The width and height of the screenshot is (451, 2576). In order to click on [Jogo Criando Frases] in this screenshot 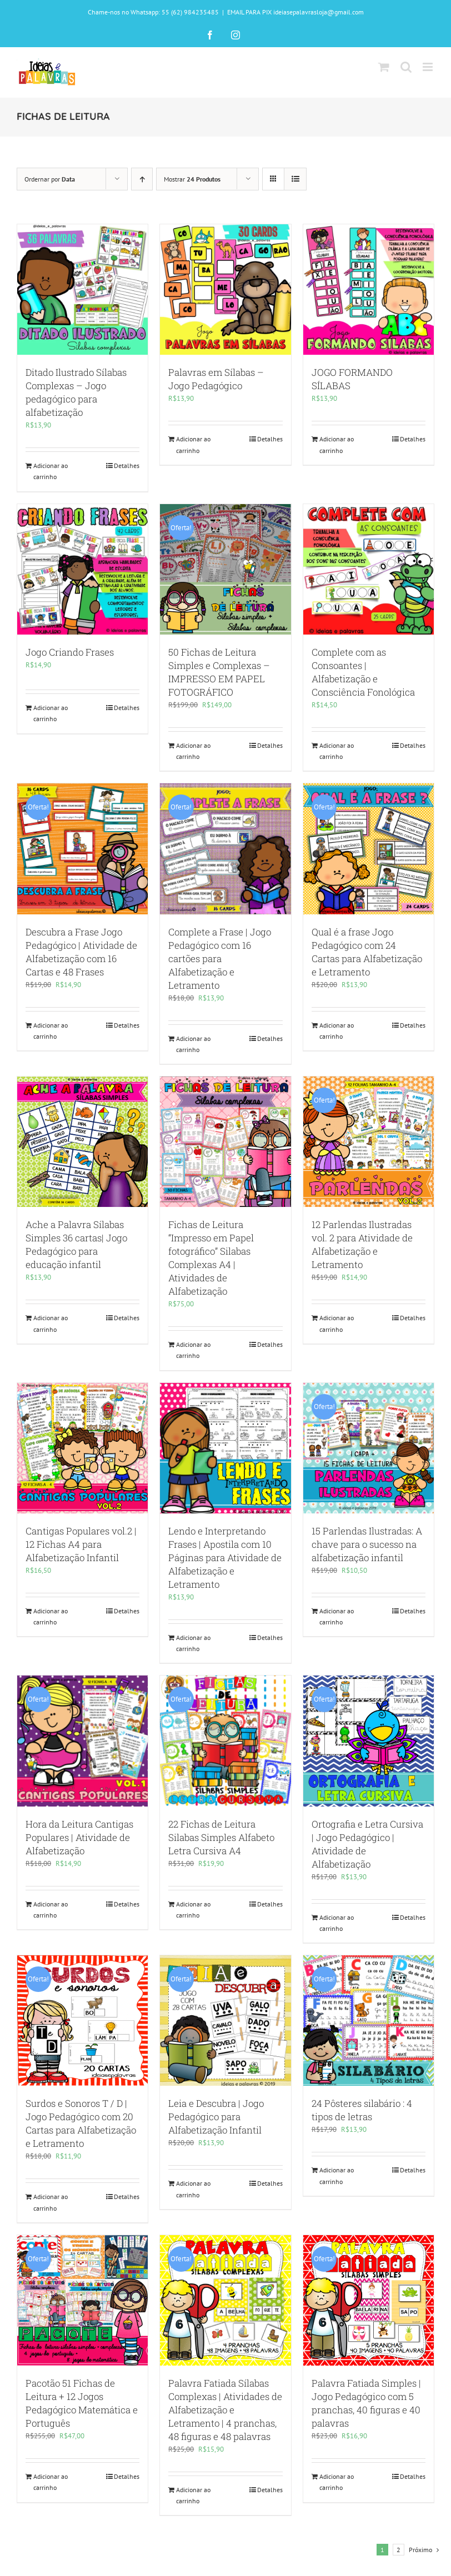, I will do `click(82, 569)`.